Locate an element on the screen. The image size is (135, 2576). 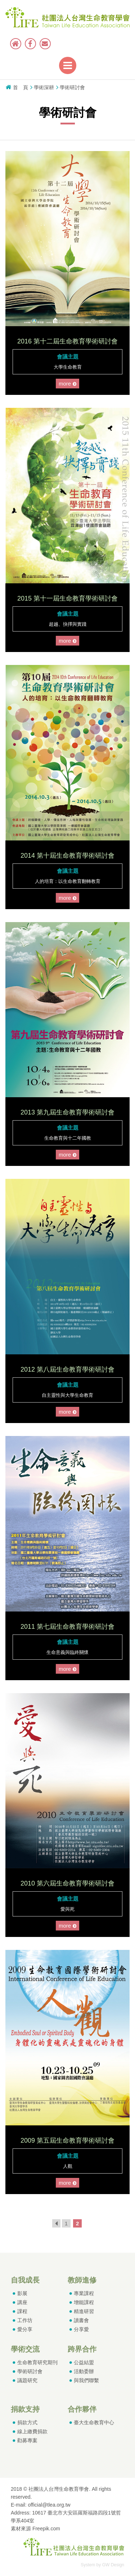
GW Design is located at coordinates (113, 2564).